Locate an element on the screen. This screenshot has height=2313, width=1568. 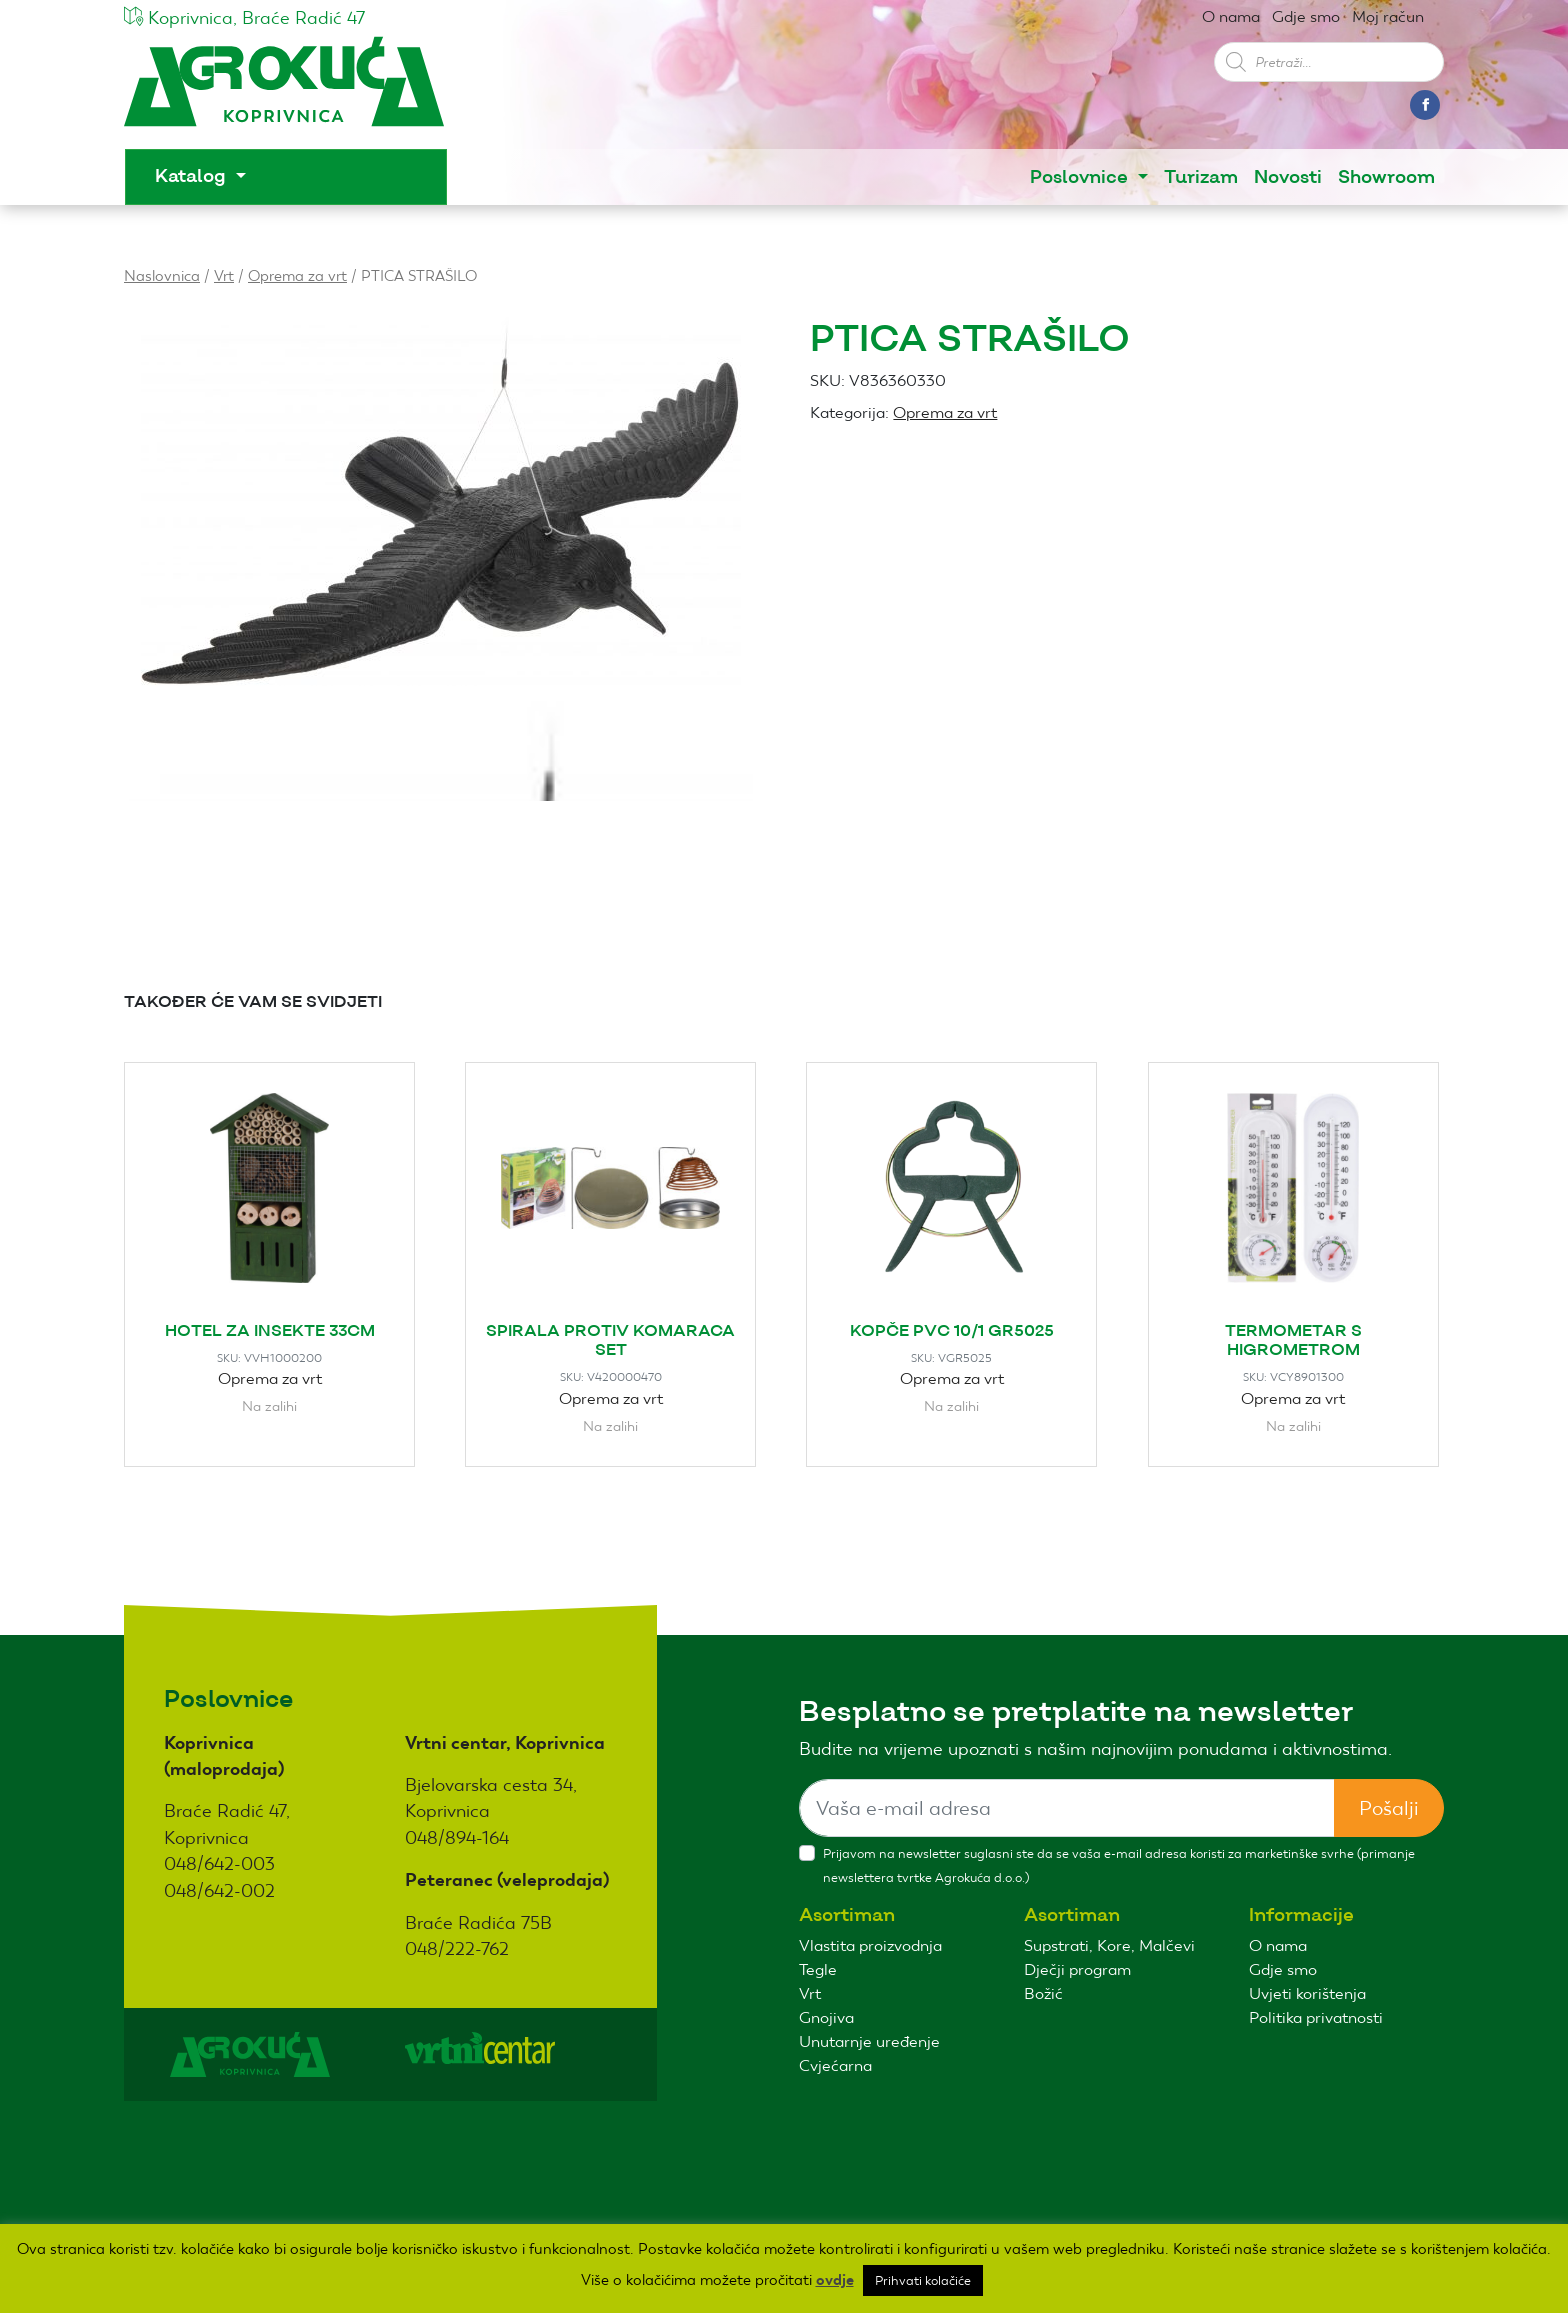
Gnojiva is located at coordinates (826, 2017).